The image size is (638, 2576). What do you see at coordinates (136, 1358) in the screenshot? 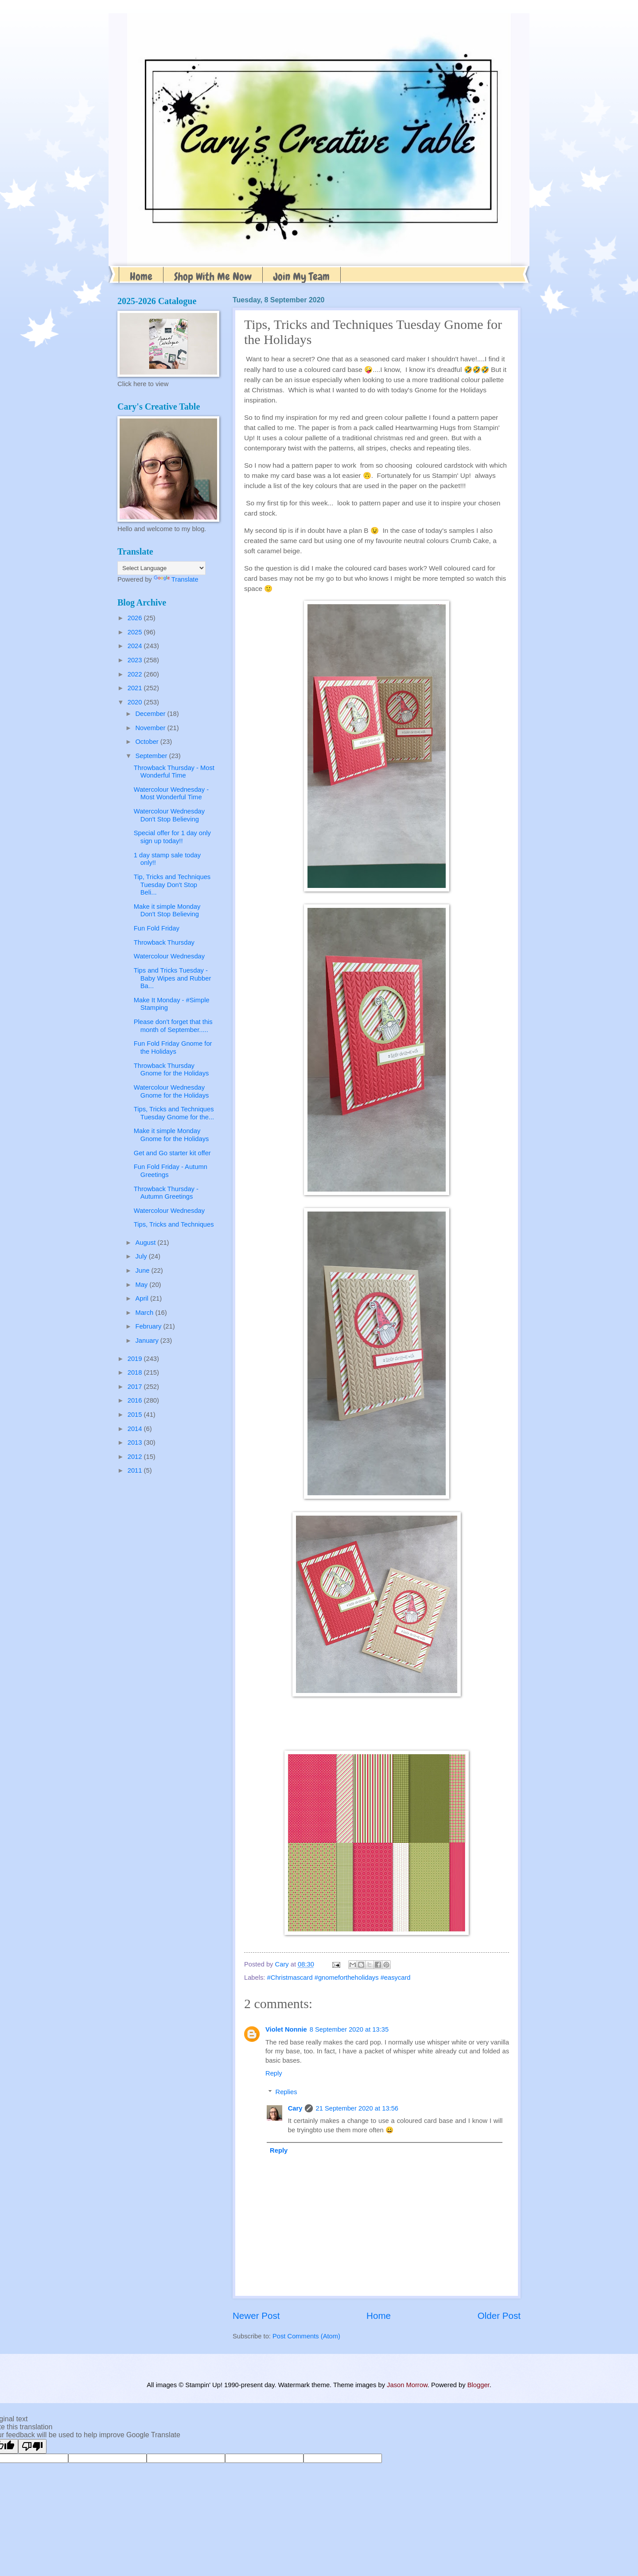
I see `2019` at bounding box center [136, 1358].